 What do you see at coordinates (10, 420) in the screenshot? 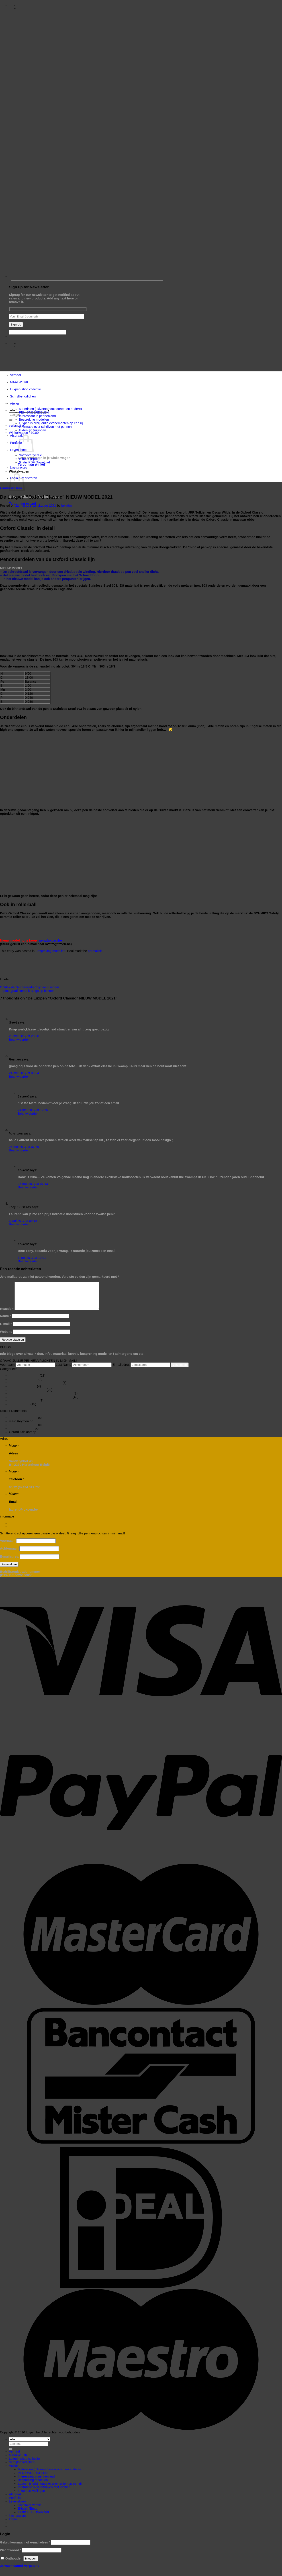
I see `[Verzenden]` at bounding box center [10, 420].